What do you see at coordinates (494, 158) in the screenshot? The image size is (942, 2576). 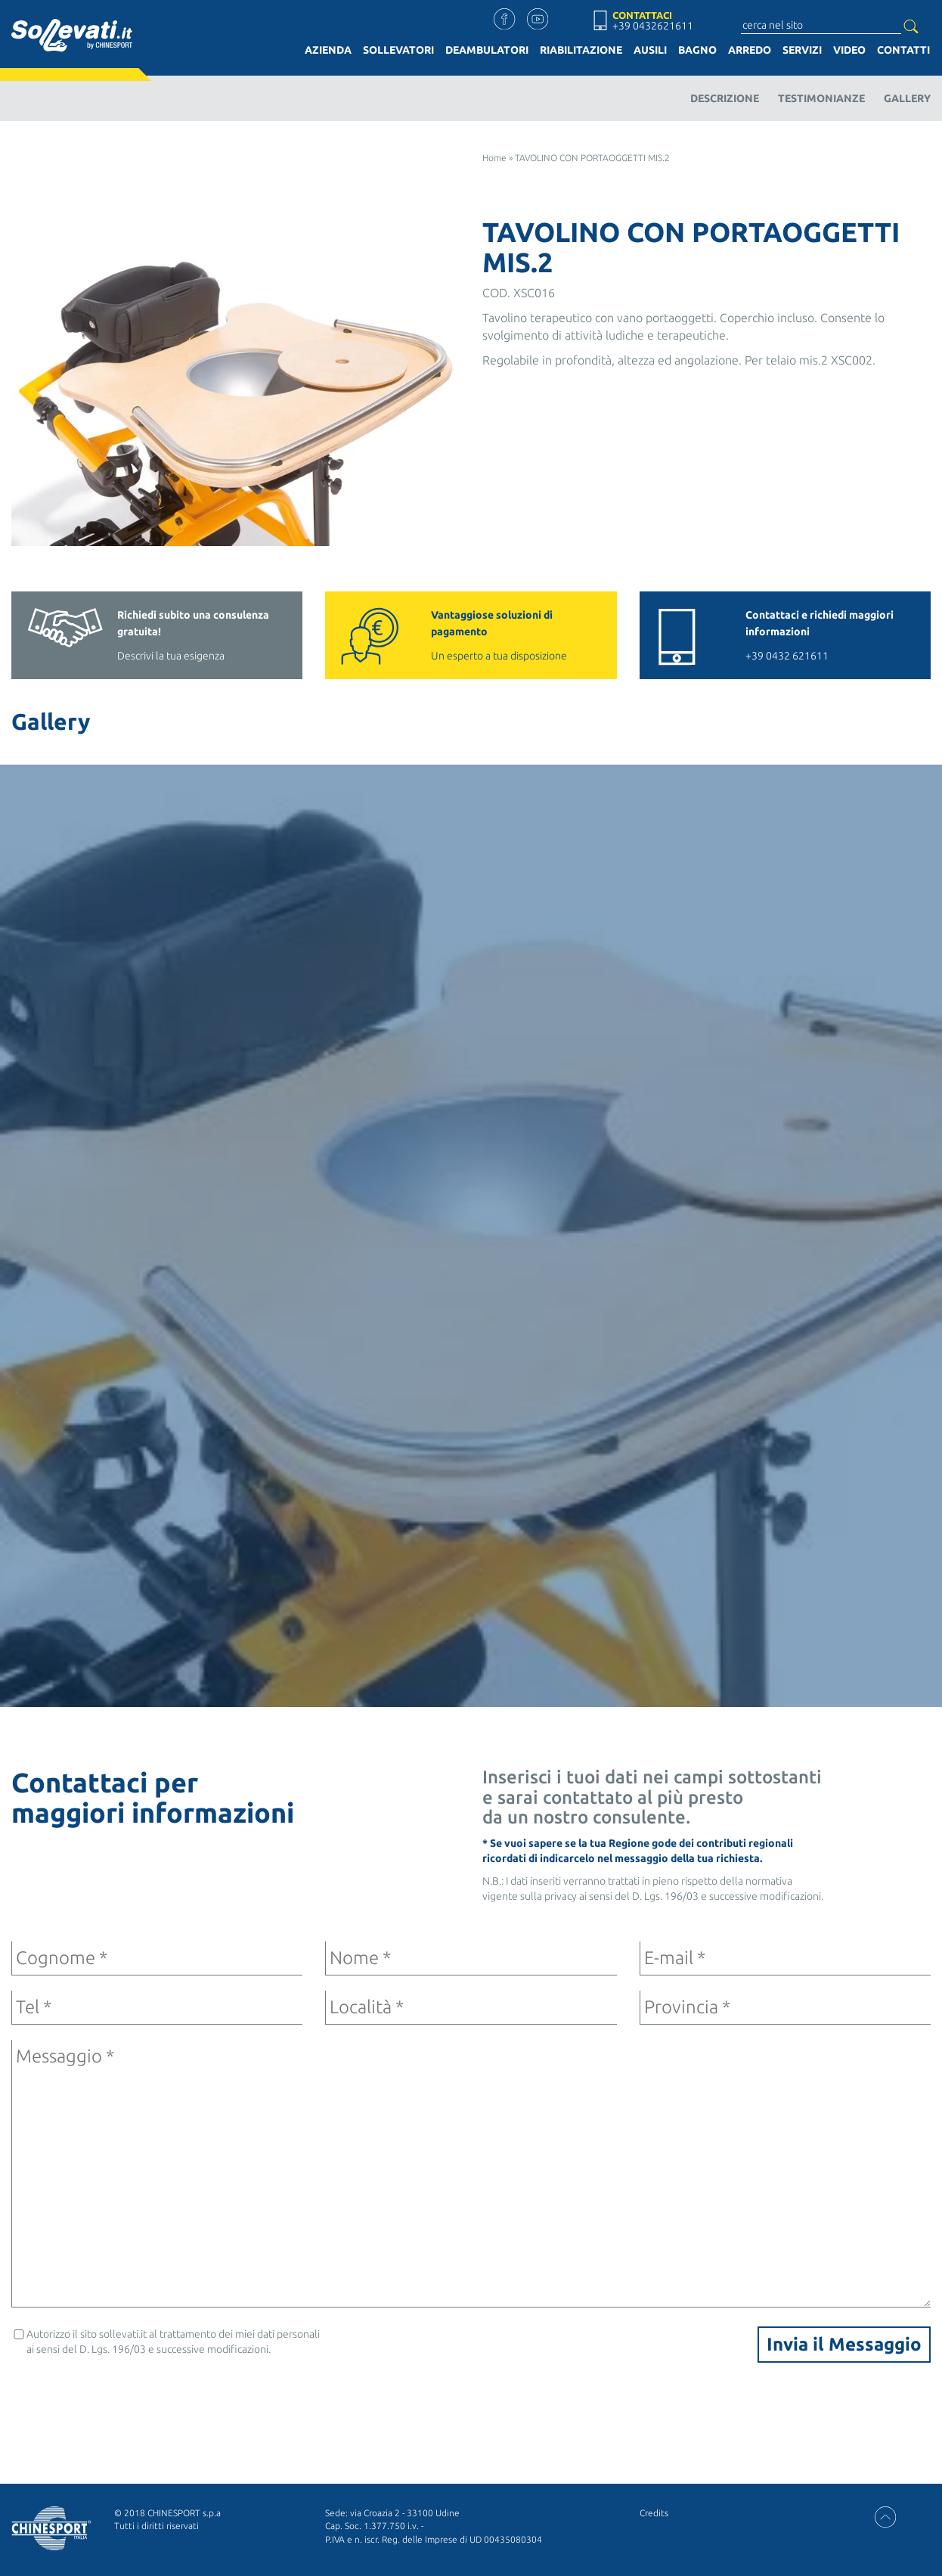 I see `Home` at bounding box center [494, 158].